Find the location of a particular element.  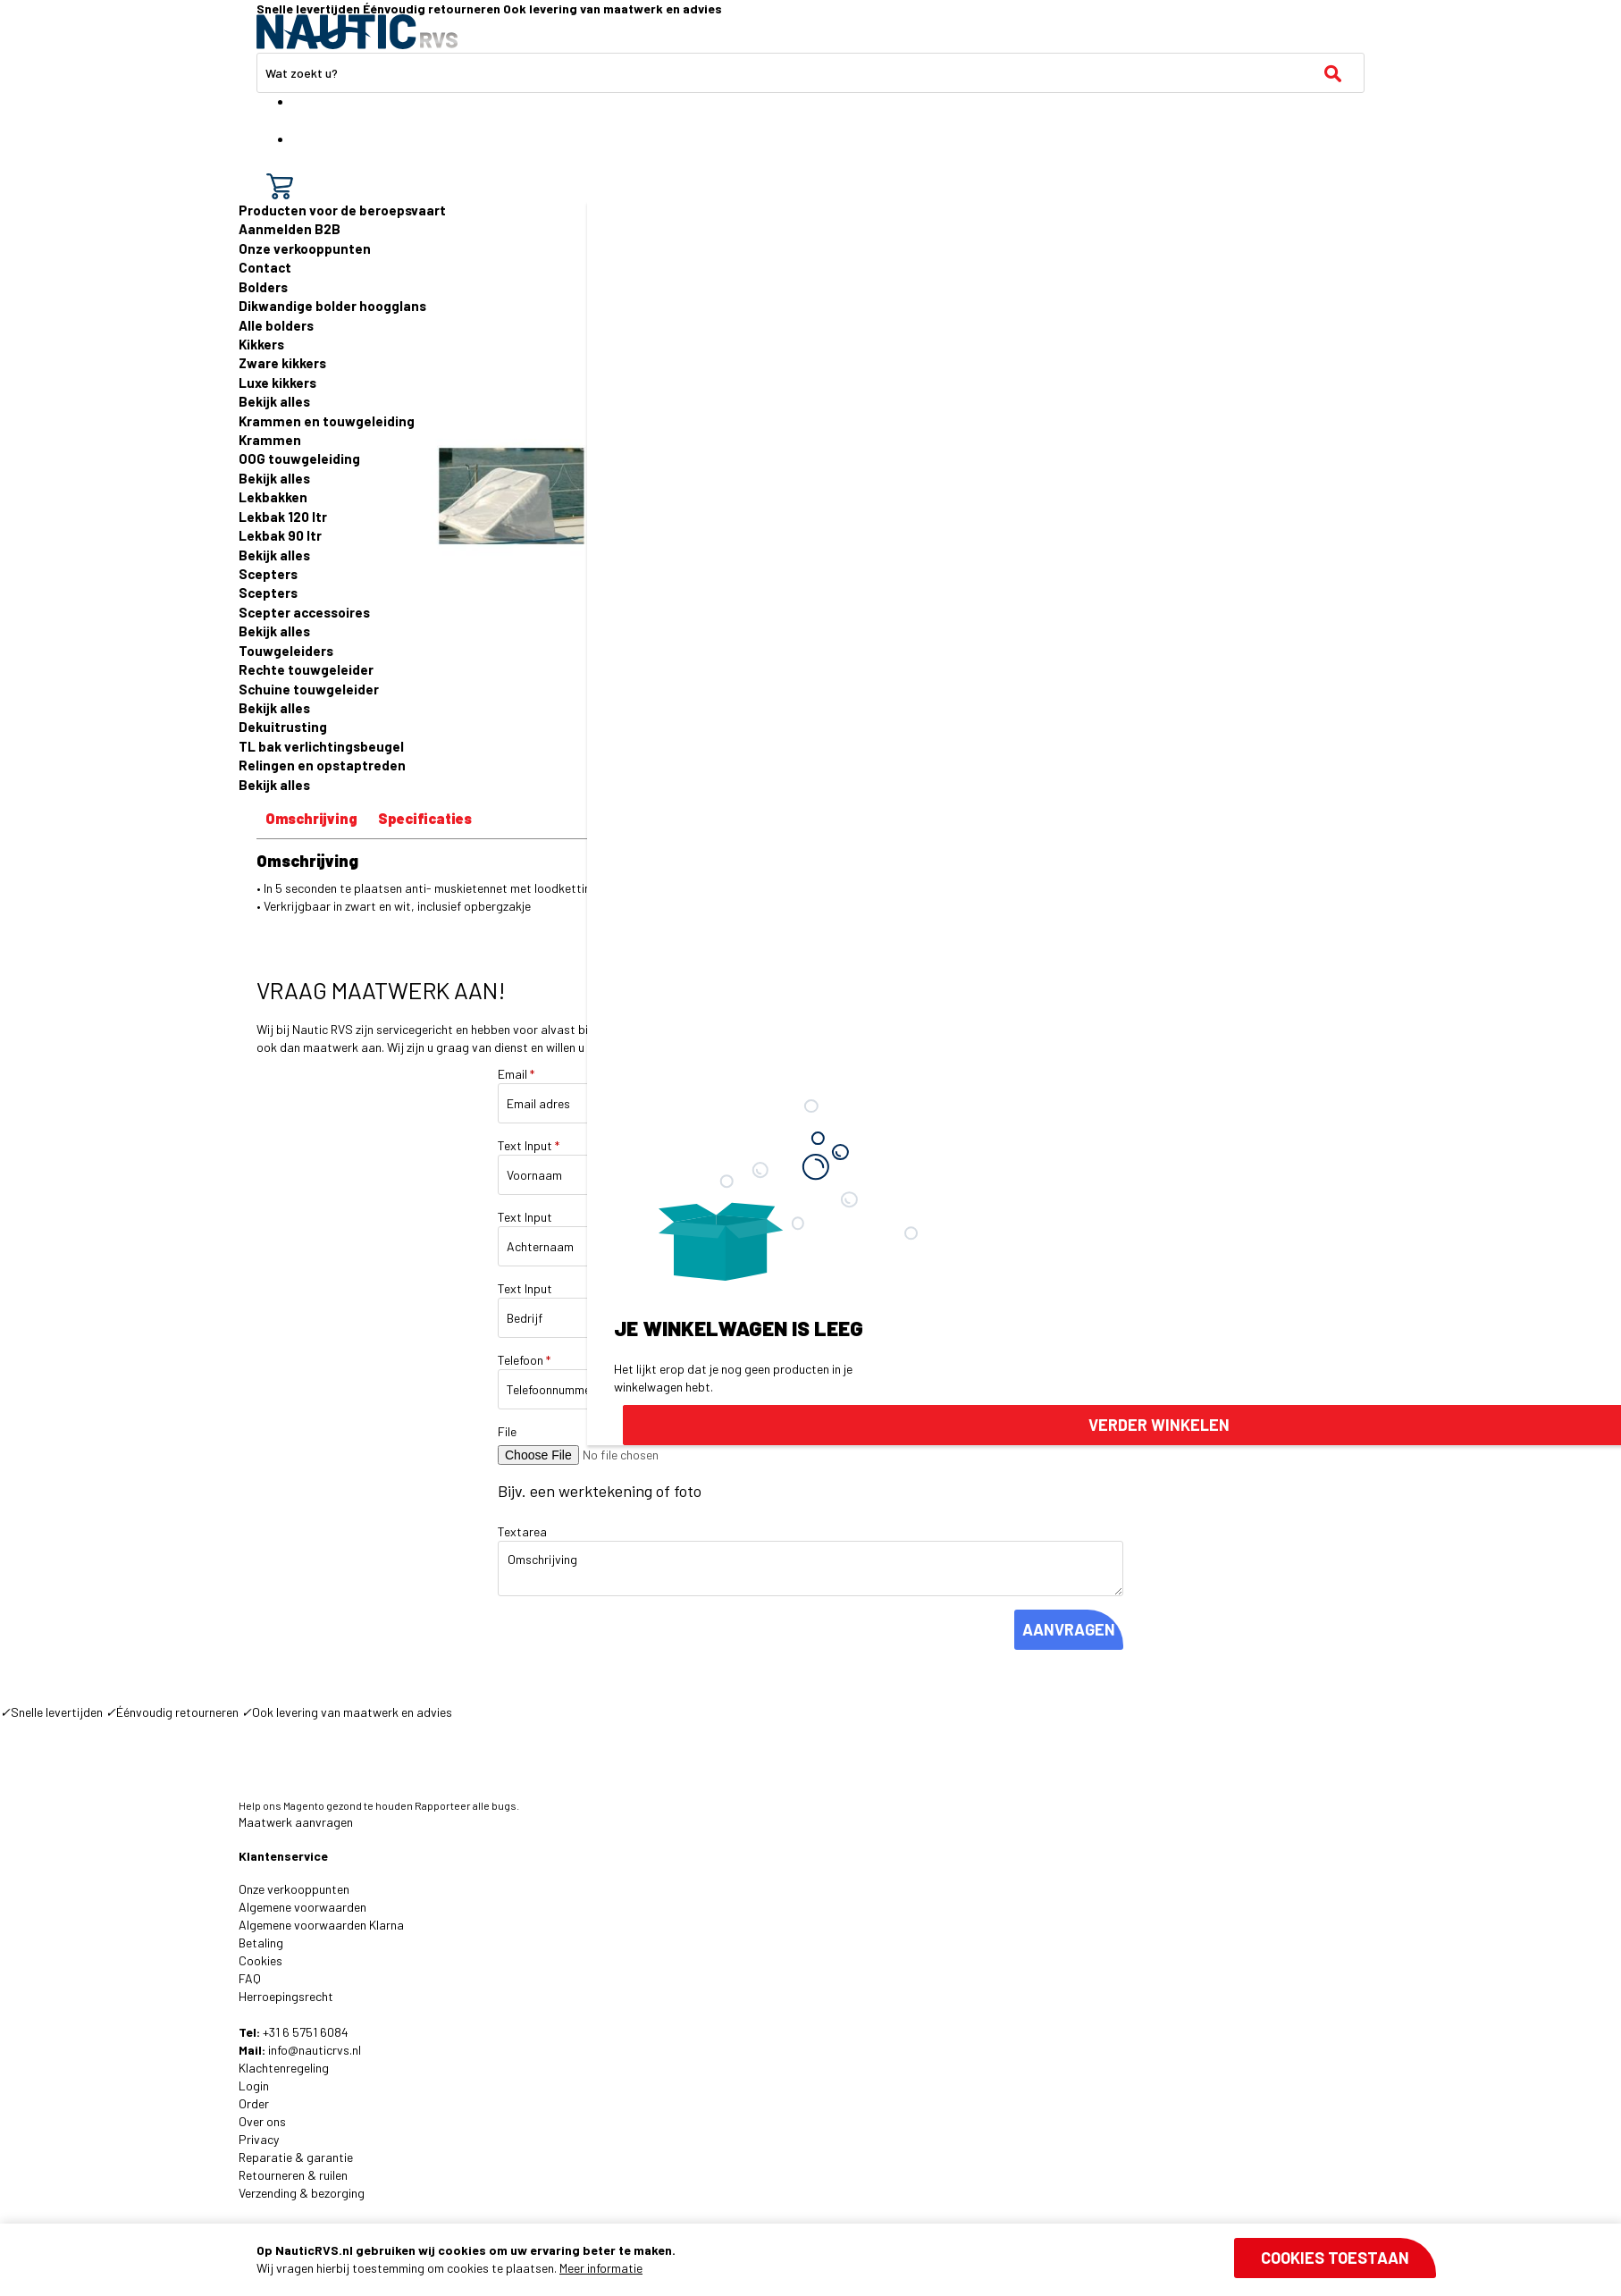

Omschrijving is located at coordinates (311, 818).